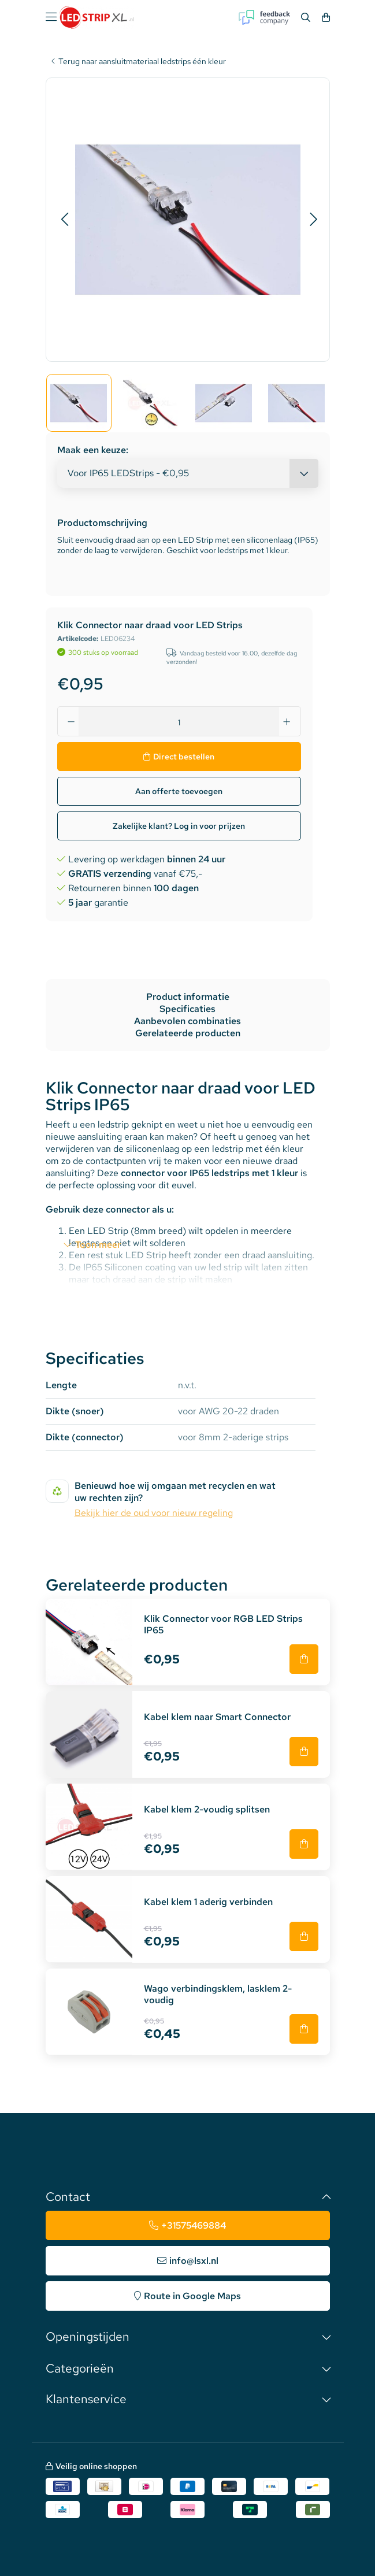 The height and width of the screenshot is (2576, 375). What do you see at coordinates (92, 450) in the screenshot?
I see `Maak een keuze:` at bounding box center [92, 450].